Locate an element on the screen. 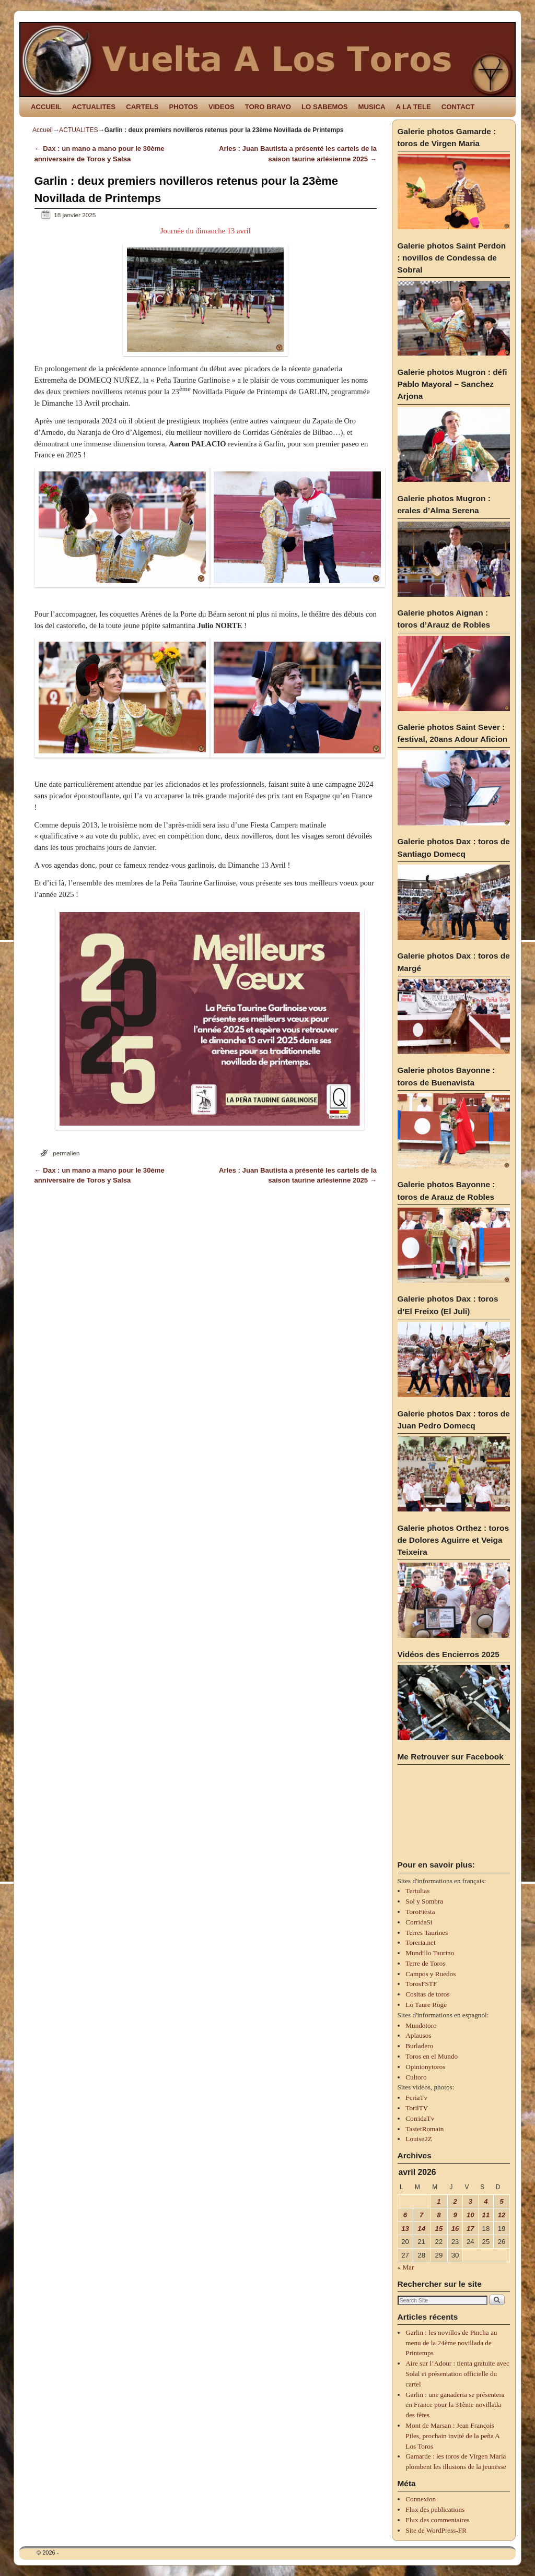 The width and height of the screenshot is (535, 2576). 13 [Publications publiées sur 13 April 2026] is located at coordinates (405, 2228).